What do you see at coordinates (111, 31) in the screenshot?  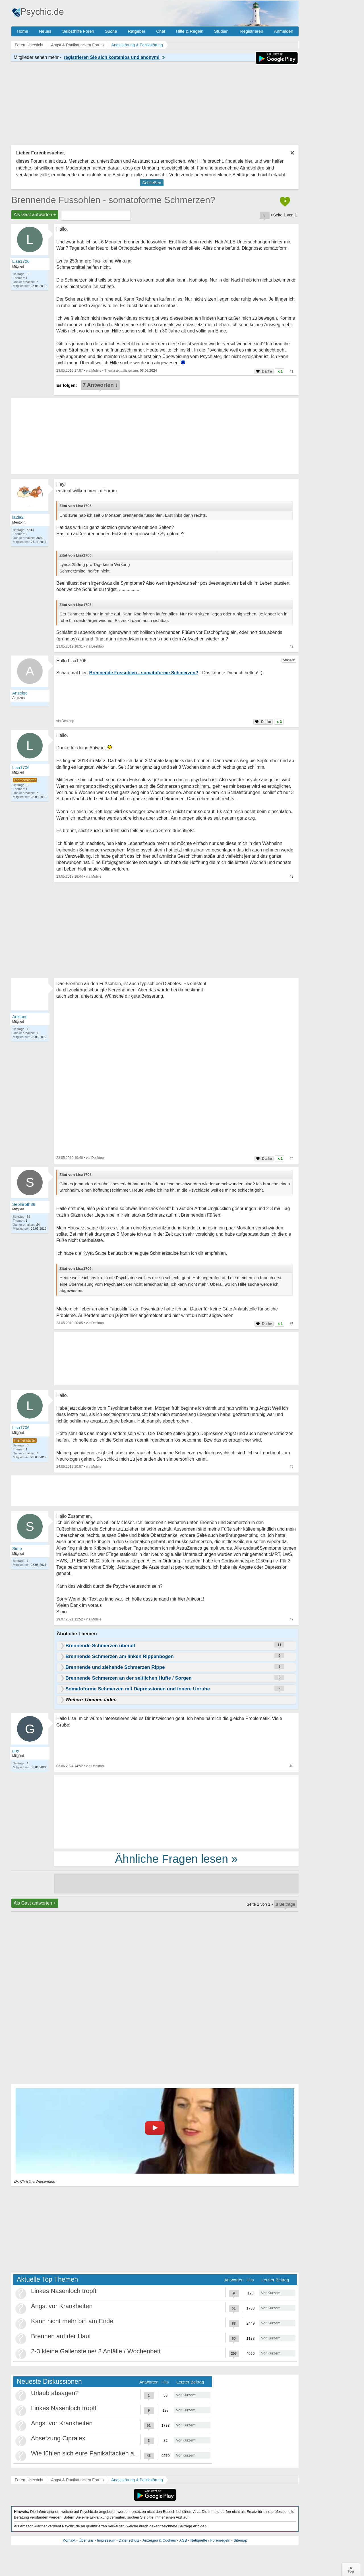 I see `Suche` at bounding box center [111, 31].